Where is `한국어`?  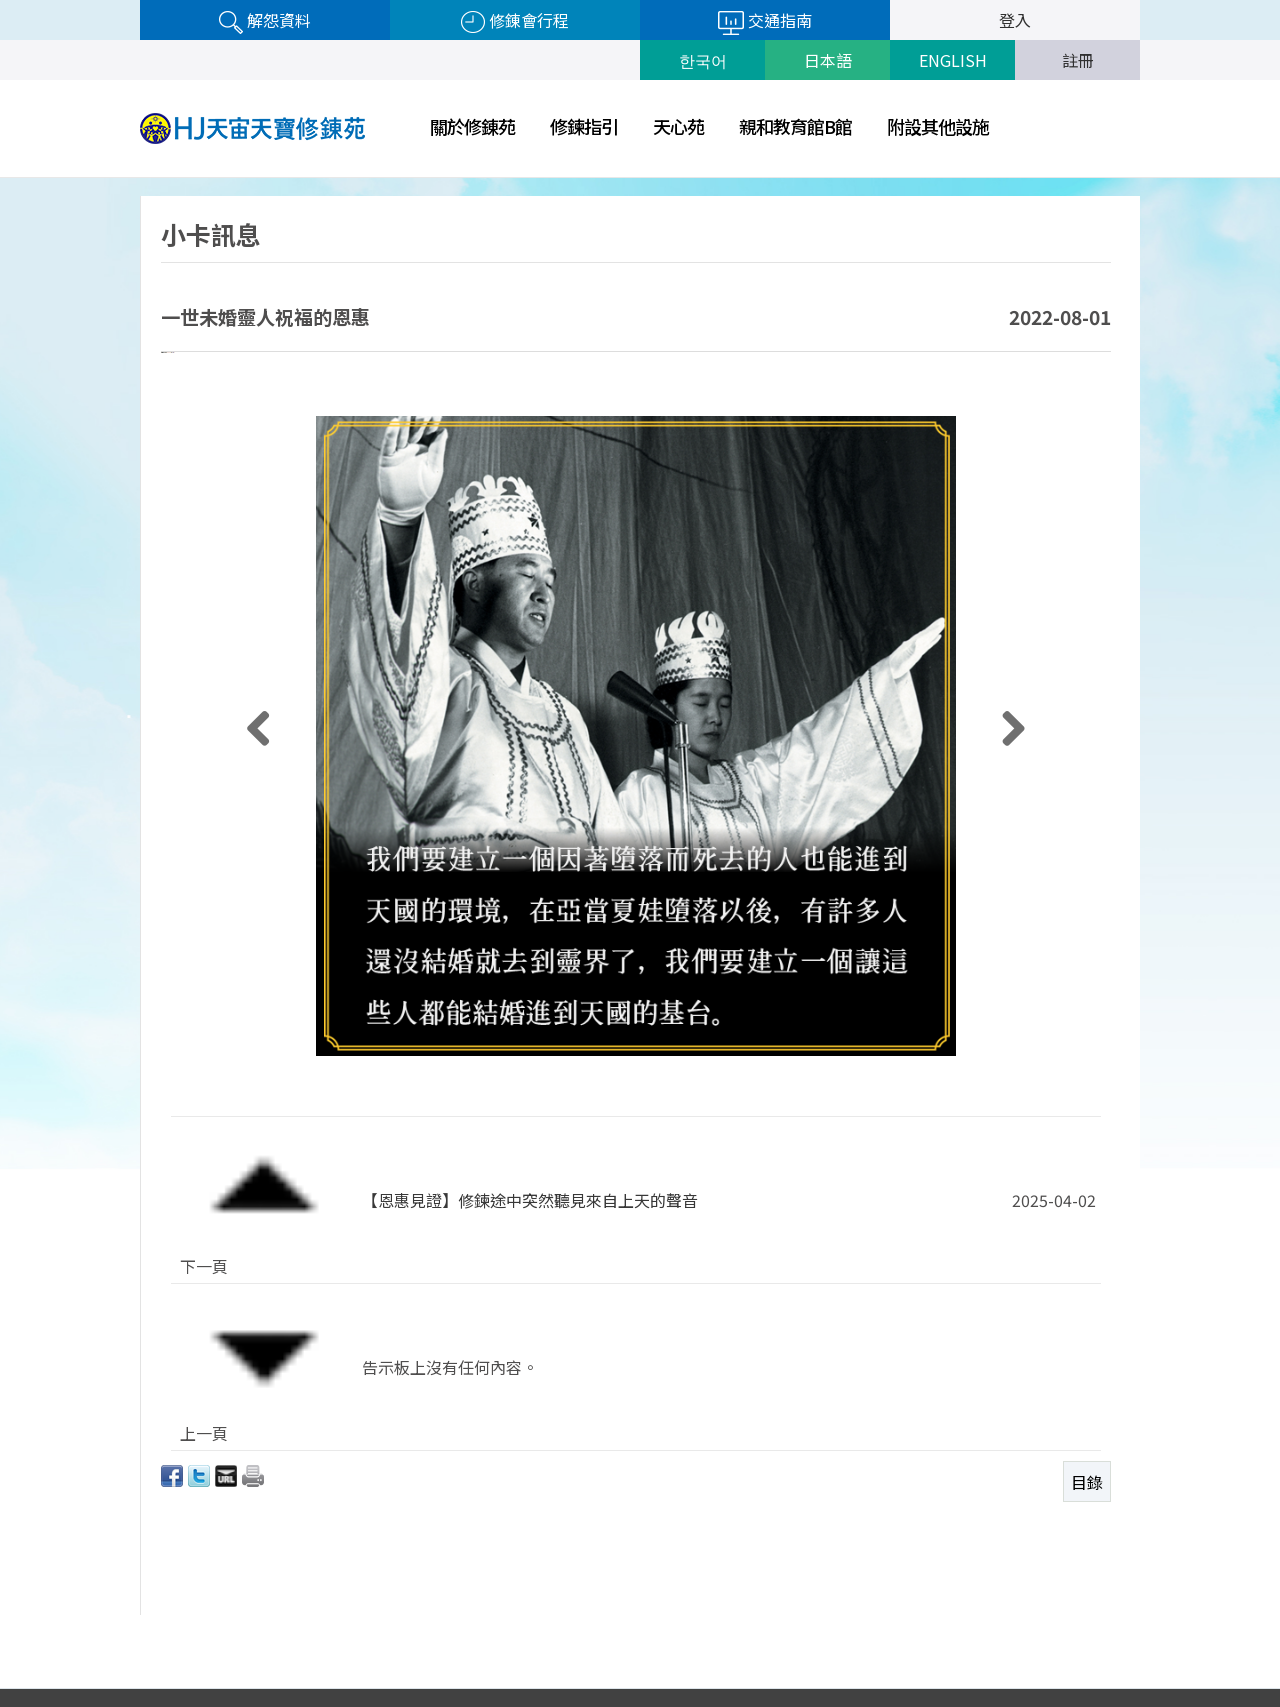
한국어 is located at coordinates (703, 60).